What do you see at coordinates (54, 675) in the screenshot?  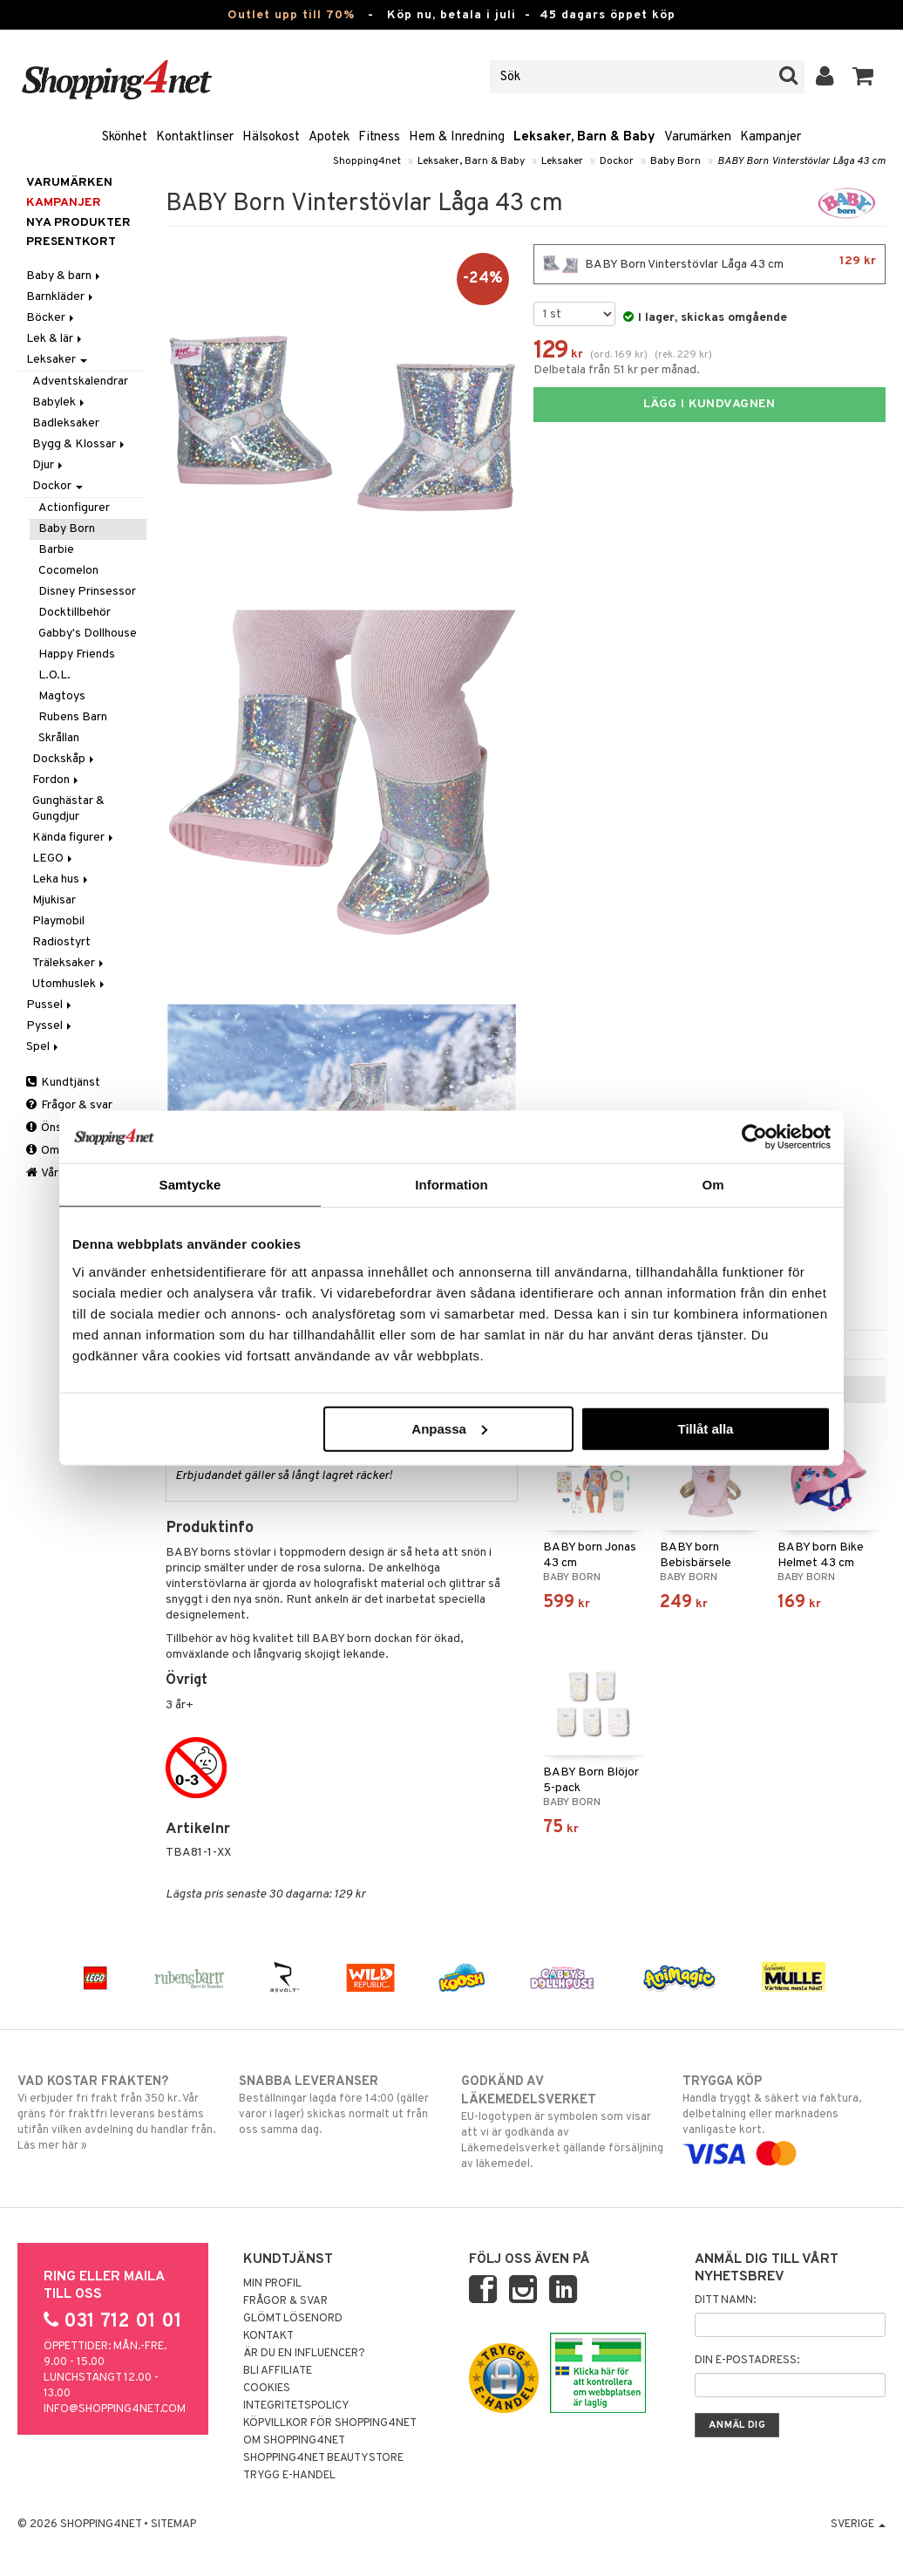 I see `L.O.L.` at bounding box center [54, 675].